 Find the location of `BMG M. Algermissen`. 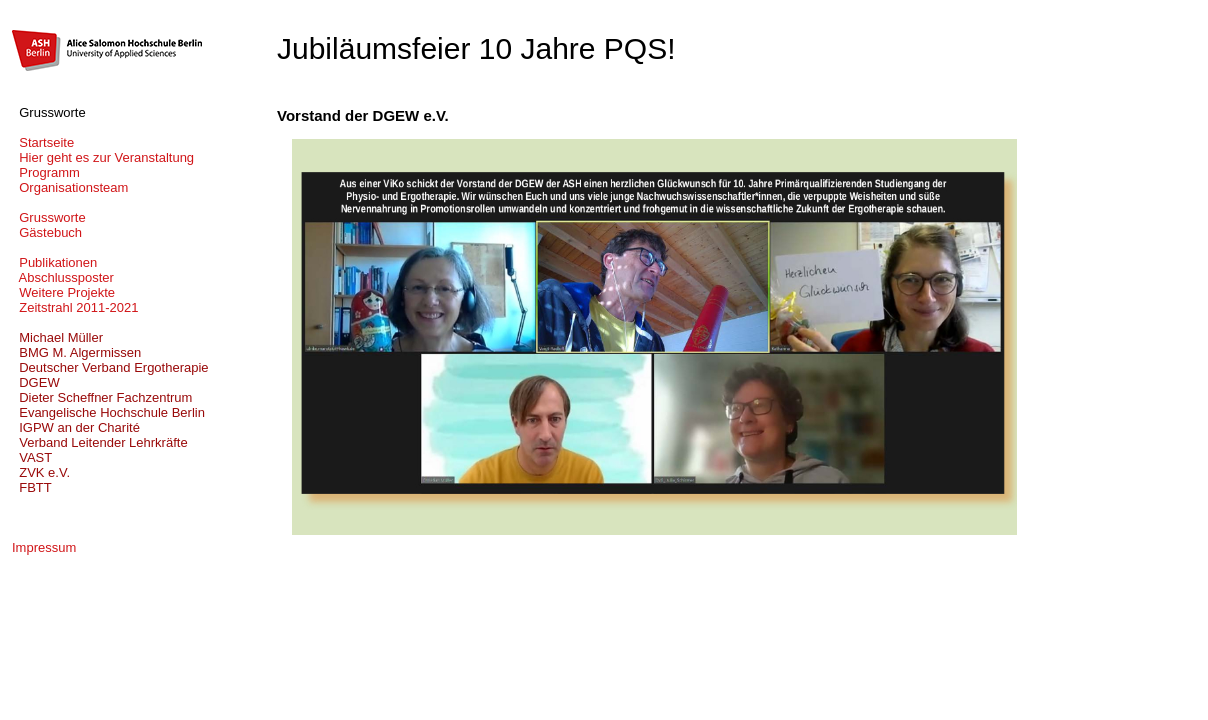

BMG M. Algermissen is located at coordinates (76, 352).